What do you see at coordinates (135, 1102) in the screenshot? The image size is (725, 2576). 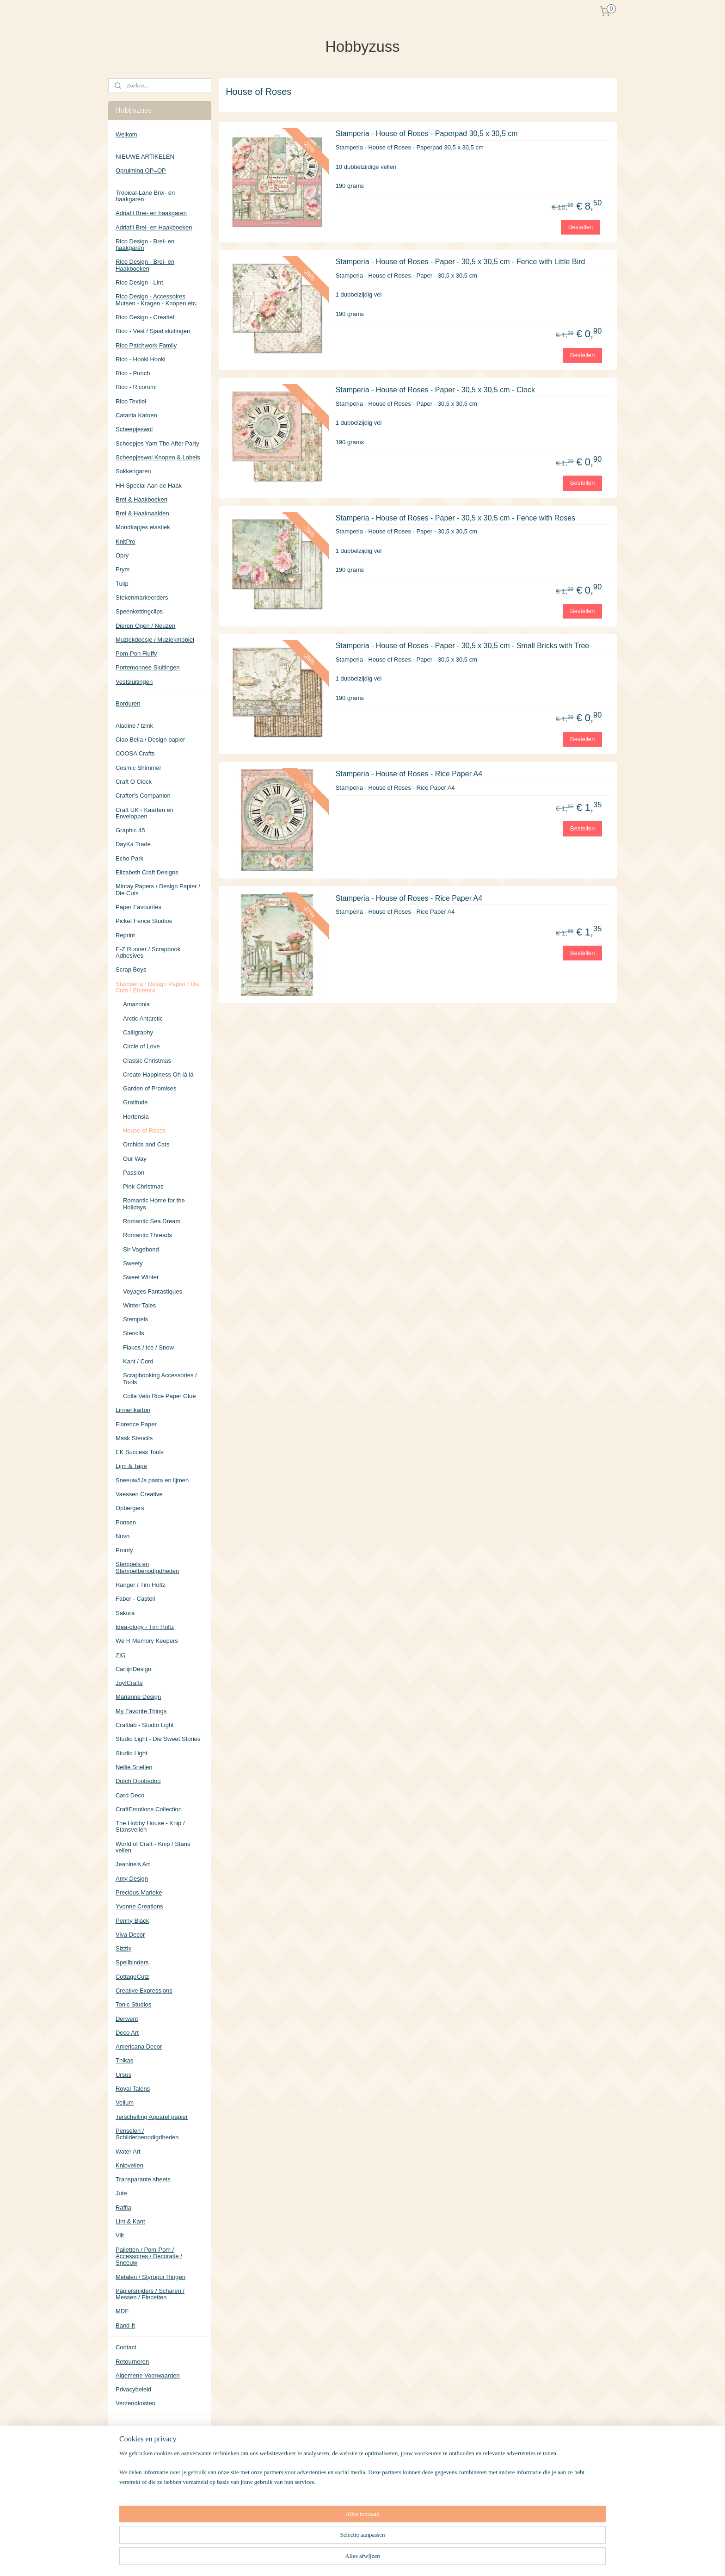 I see `Gratitude` at bounding box center [135, 1102].